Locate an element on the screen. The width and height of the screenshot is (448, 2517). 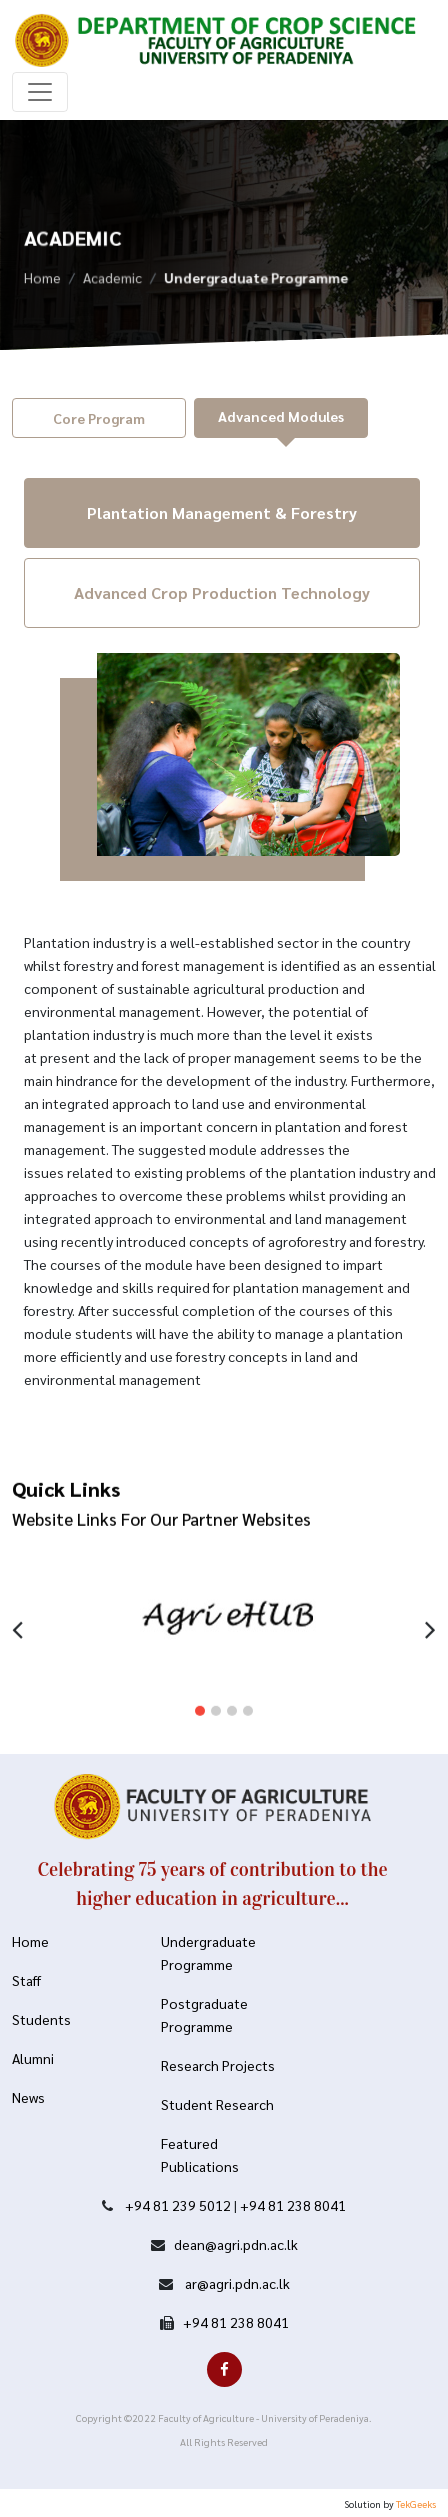
Plantation Management & Forestry is located at coordinates (222, 512).